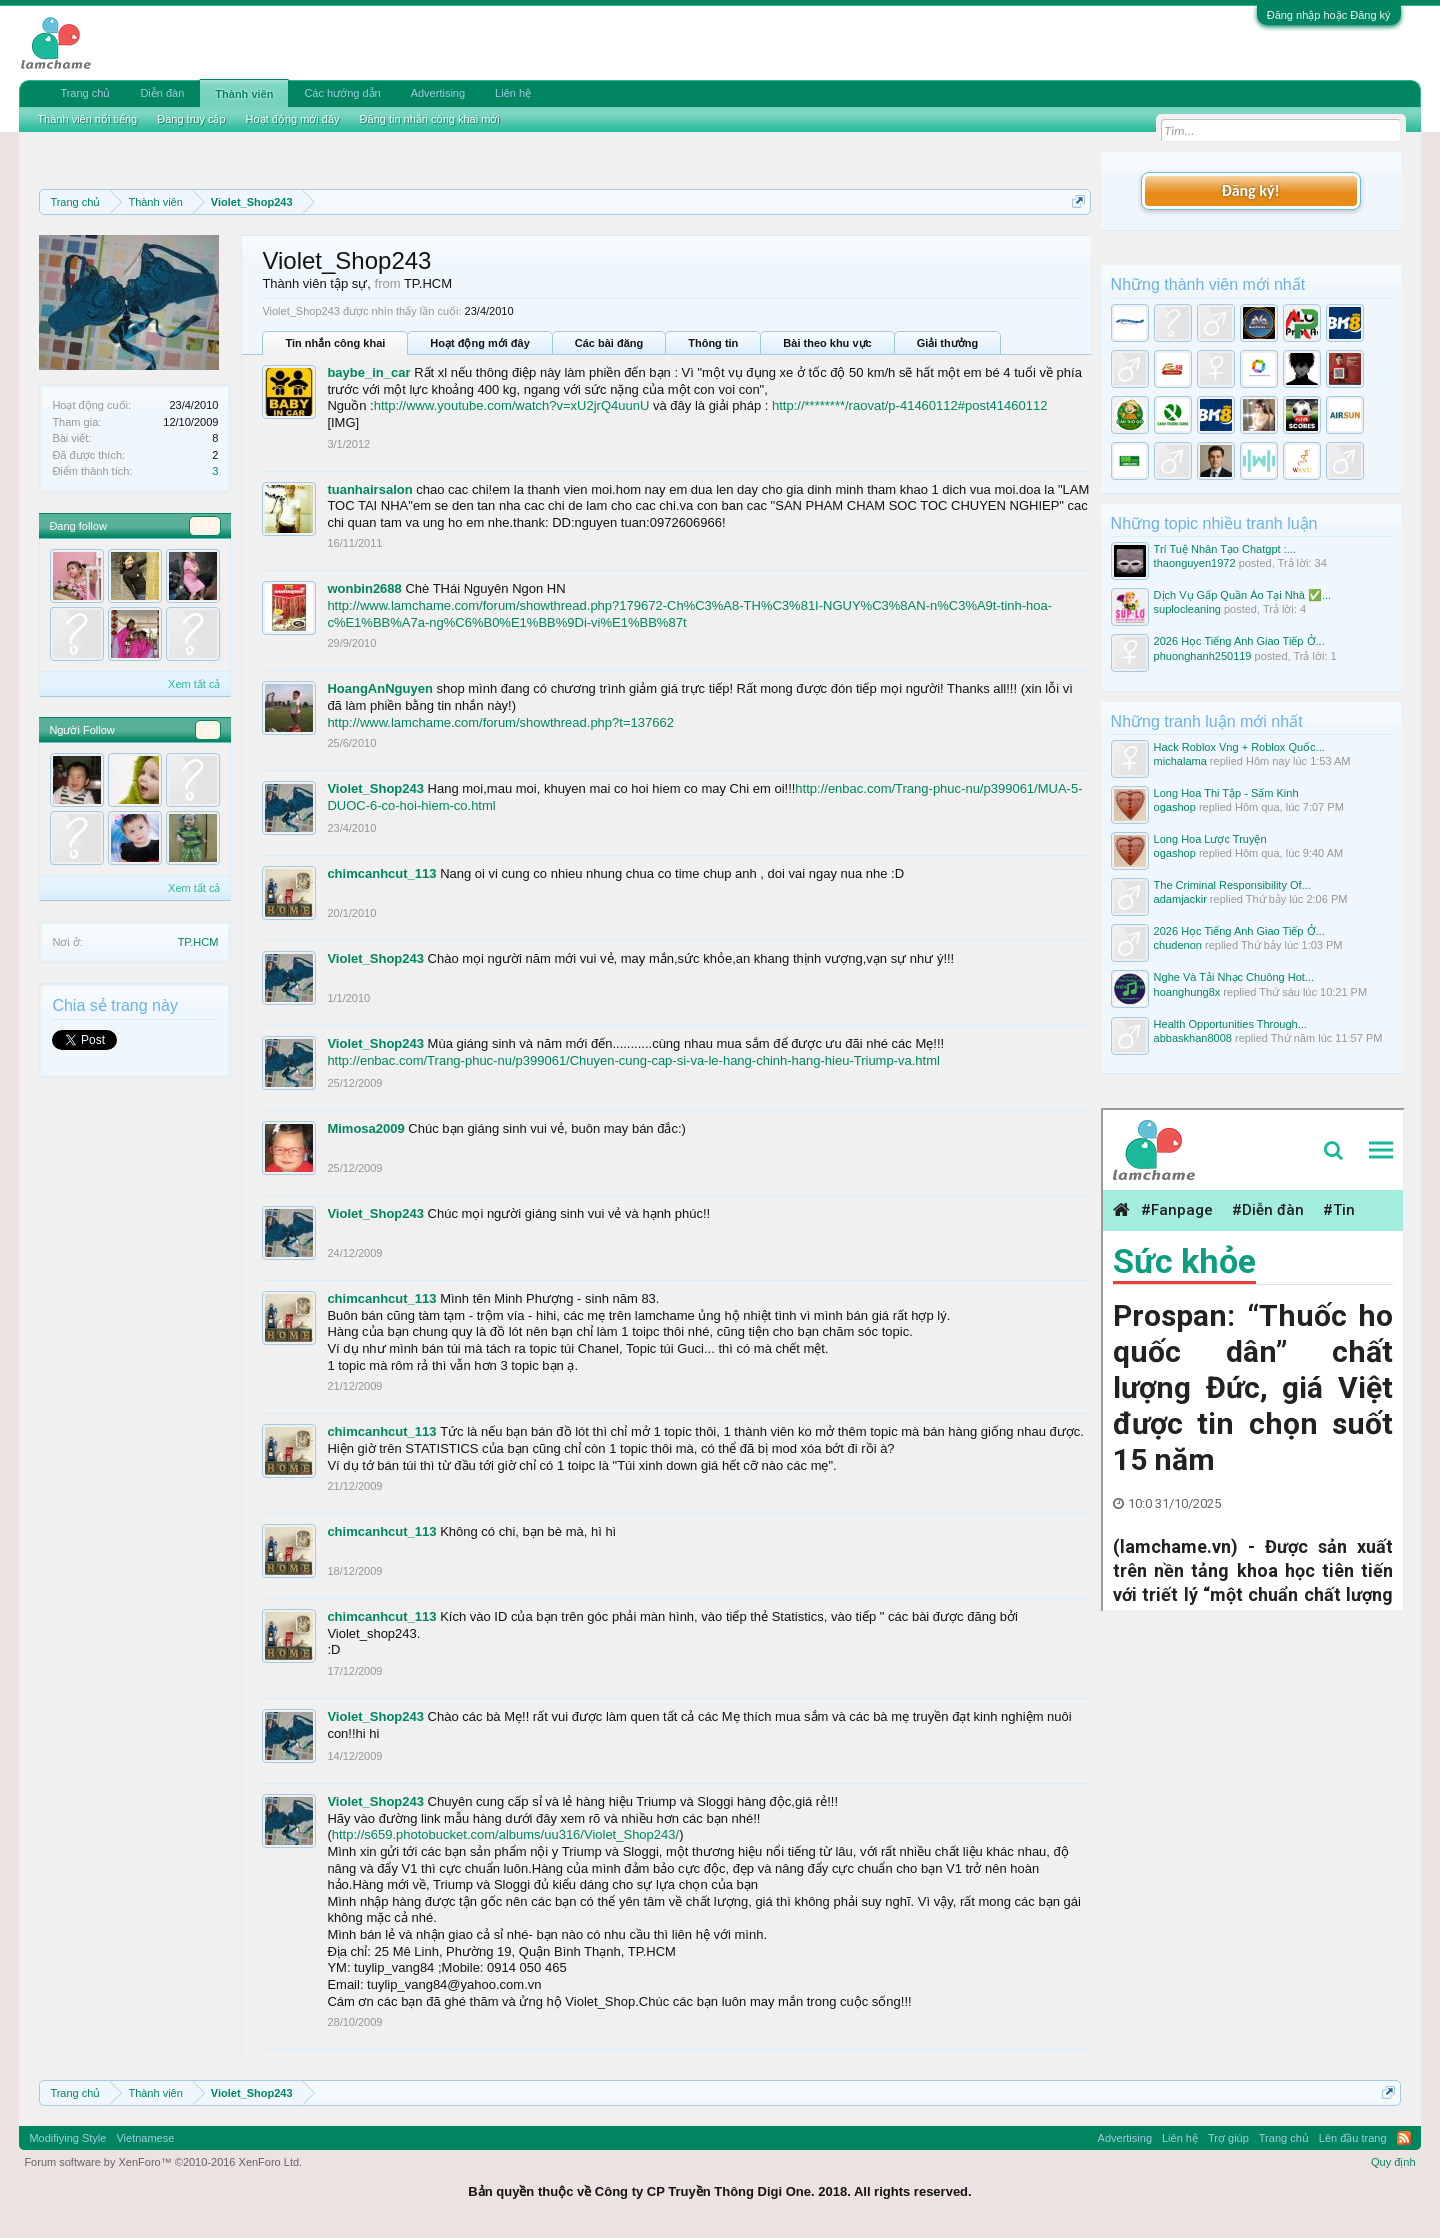 The image size is (1440, 2238). Describe the element at coordinates (1178, 945) in the screenshot. I see `chudenon` at that location.